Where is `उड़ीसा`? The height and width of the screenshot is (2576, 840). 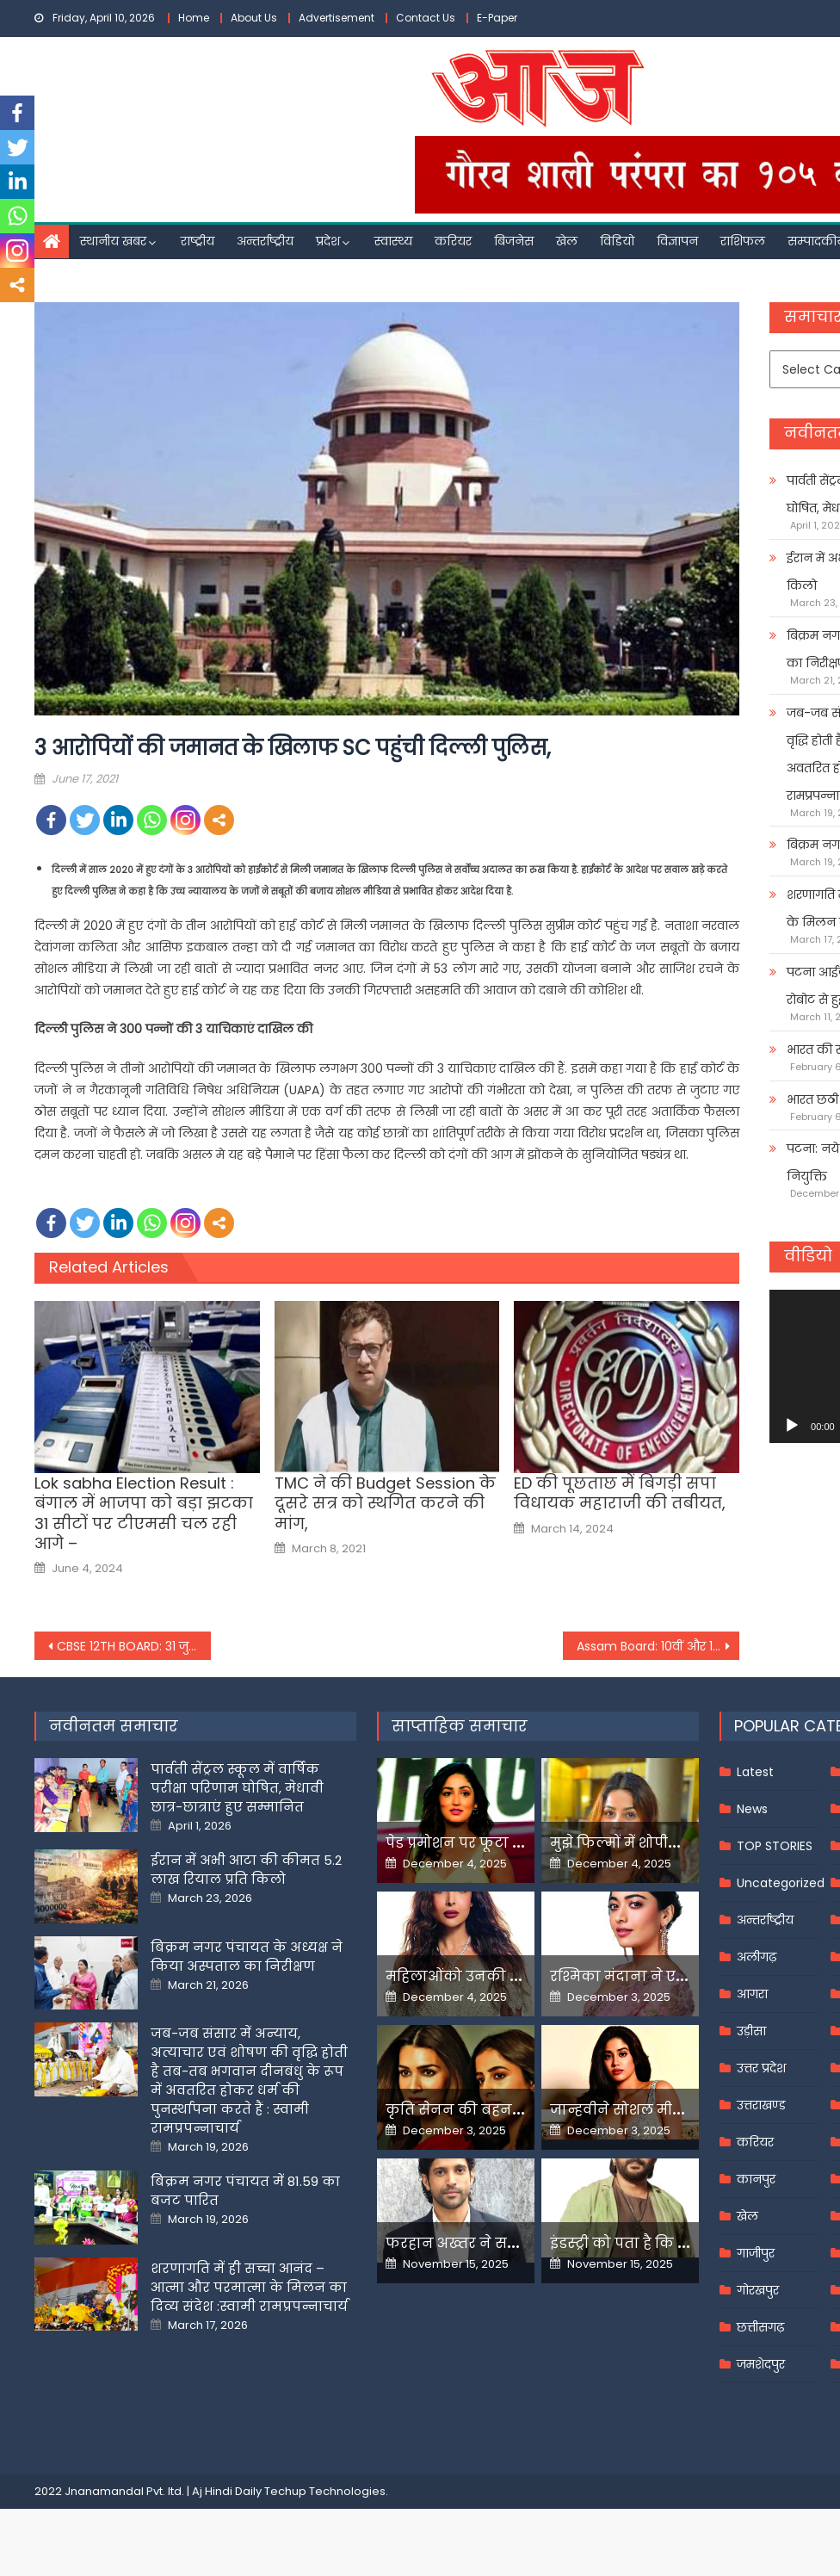
उड़ीसा is located at coordinates (751, 2031).